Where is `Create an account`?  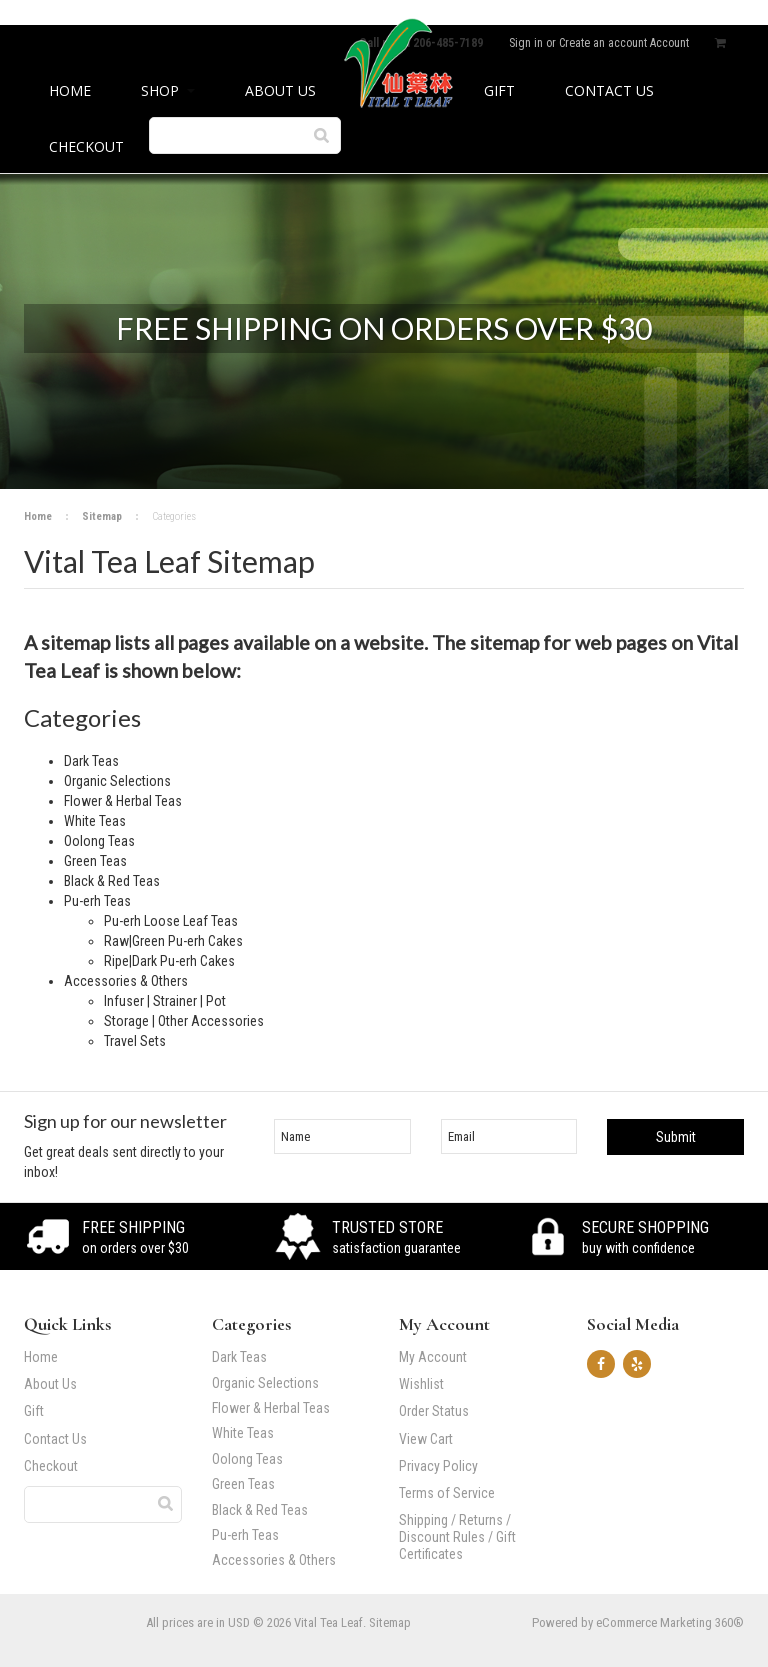 Create an account is located at coordinates (603, 43).